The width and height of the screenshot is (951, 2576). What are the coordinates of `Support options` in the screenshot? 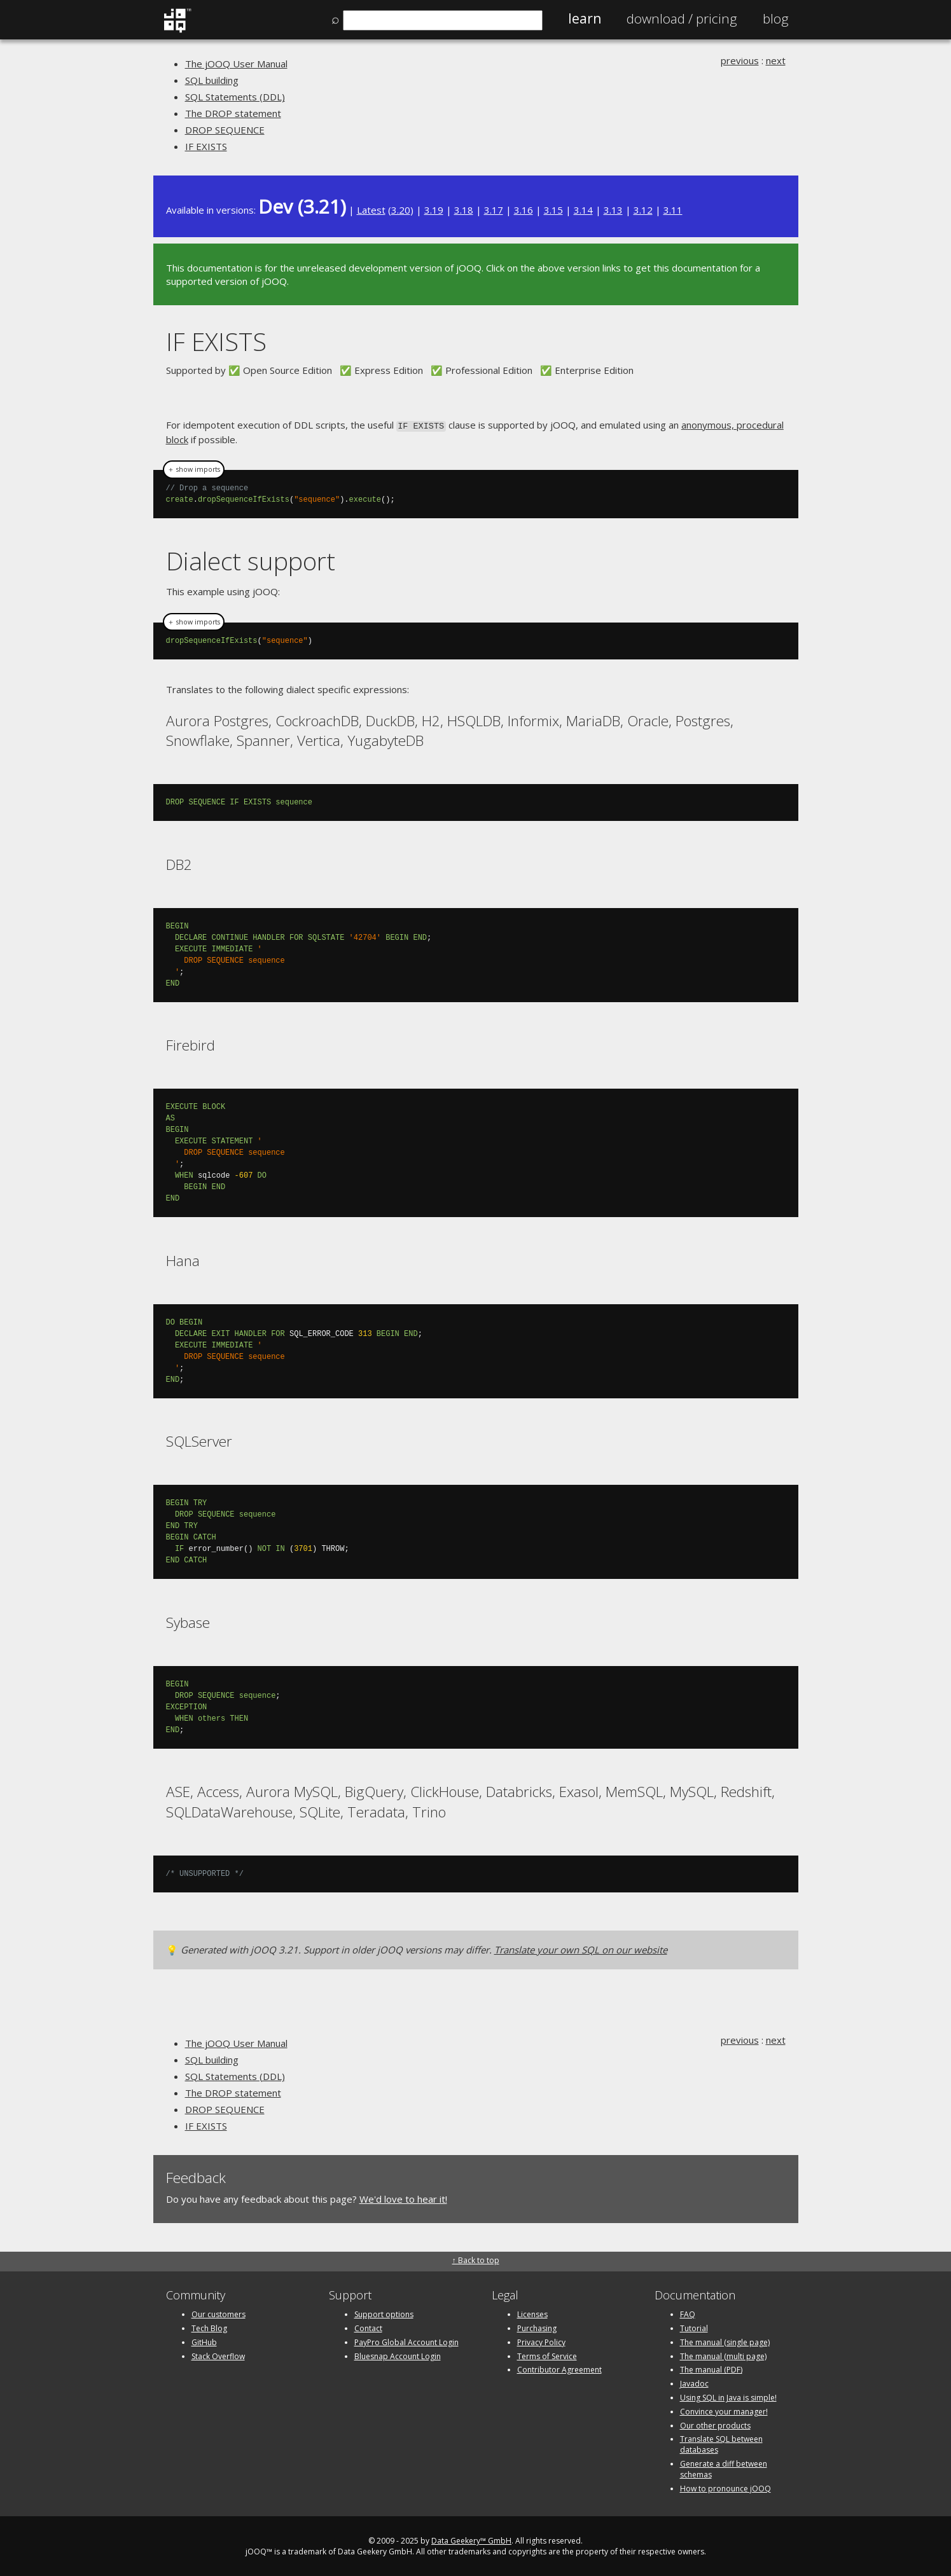 It's located at (383, 2313).